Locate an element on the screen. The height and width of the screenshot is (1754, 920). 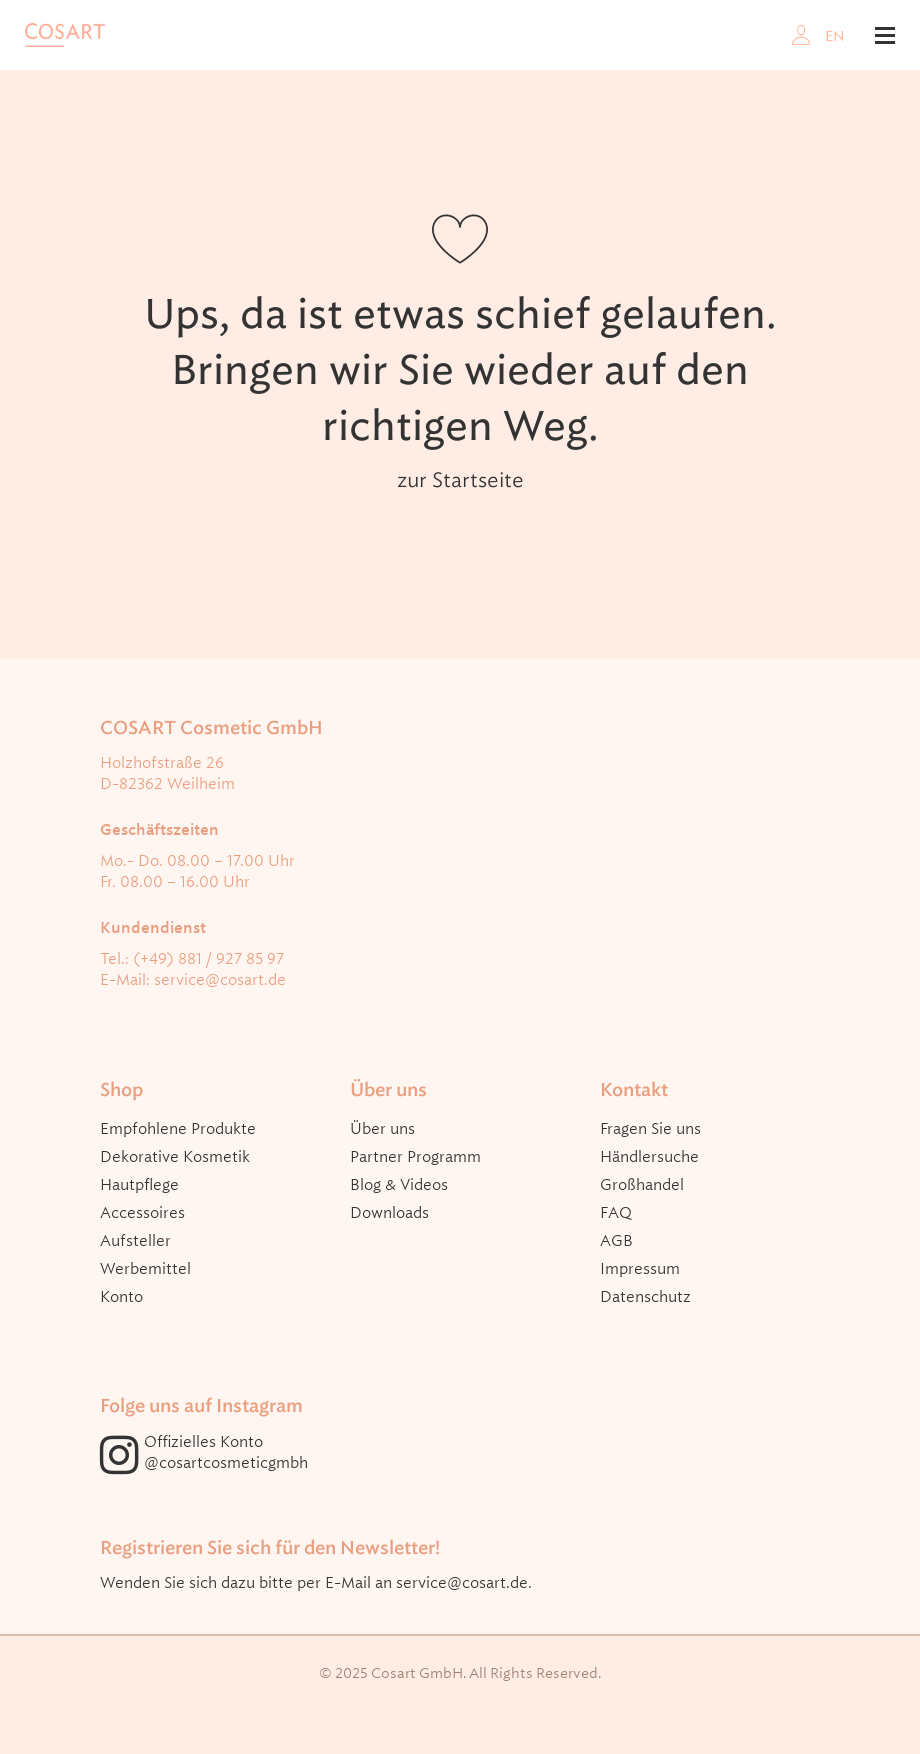
FAQ is located at coordinates (616, 1213).